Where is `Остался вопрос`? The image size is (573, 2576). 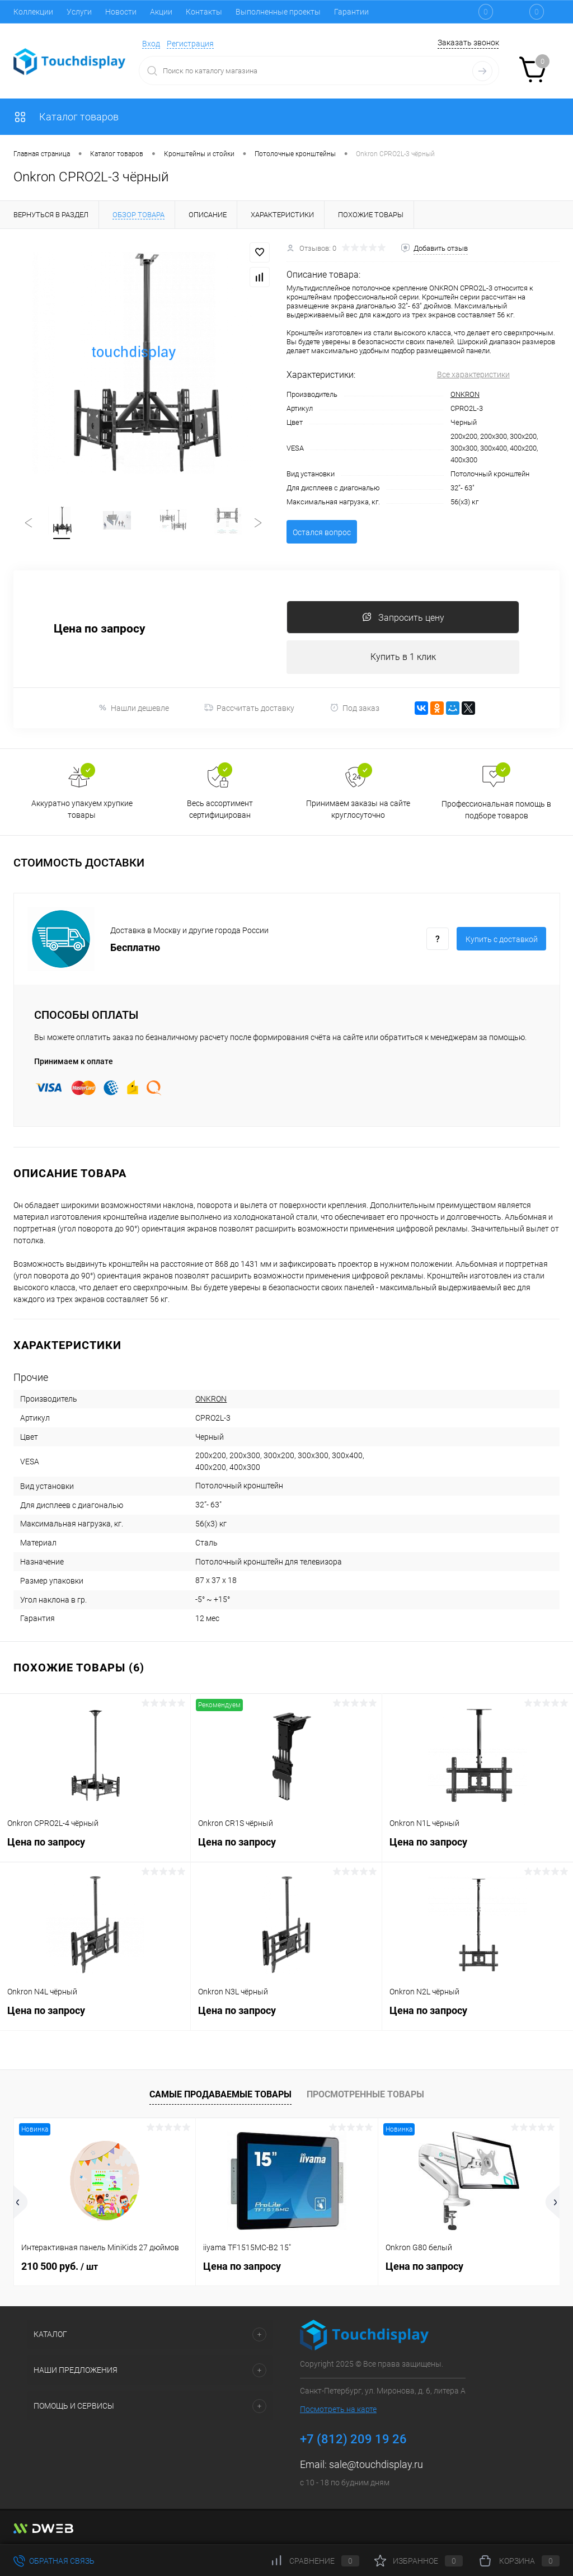 Остался вопрос is located at coordinates (322, 532).